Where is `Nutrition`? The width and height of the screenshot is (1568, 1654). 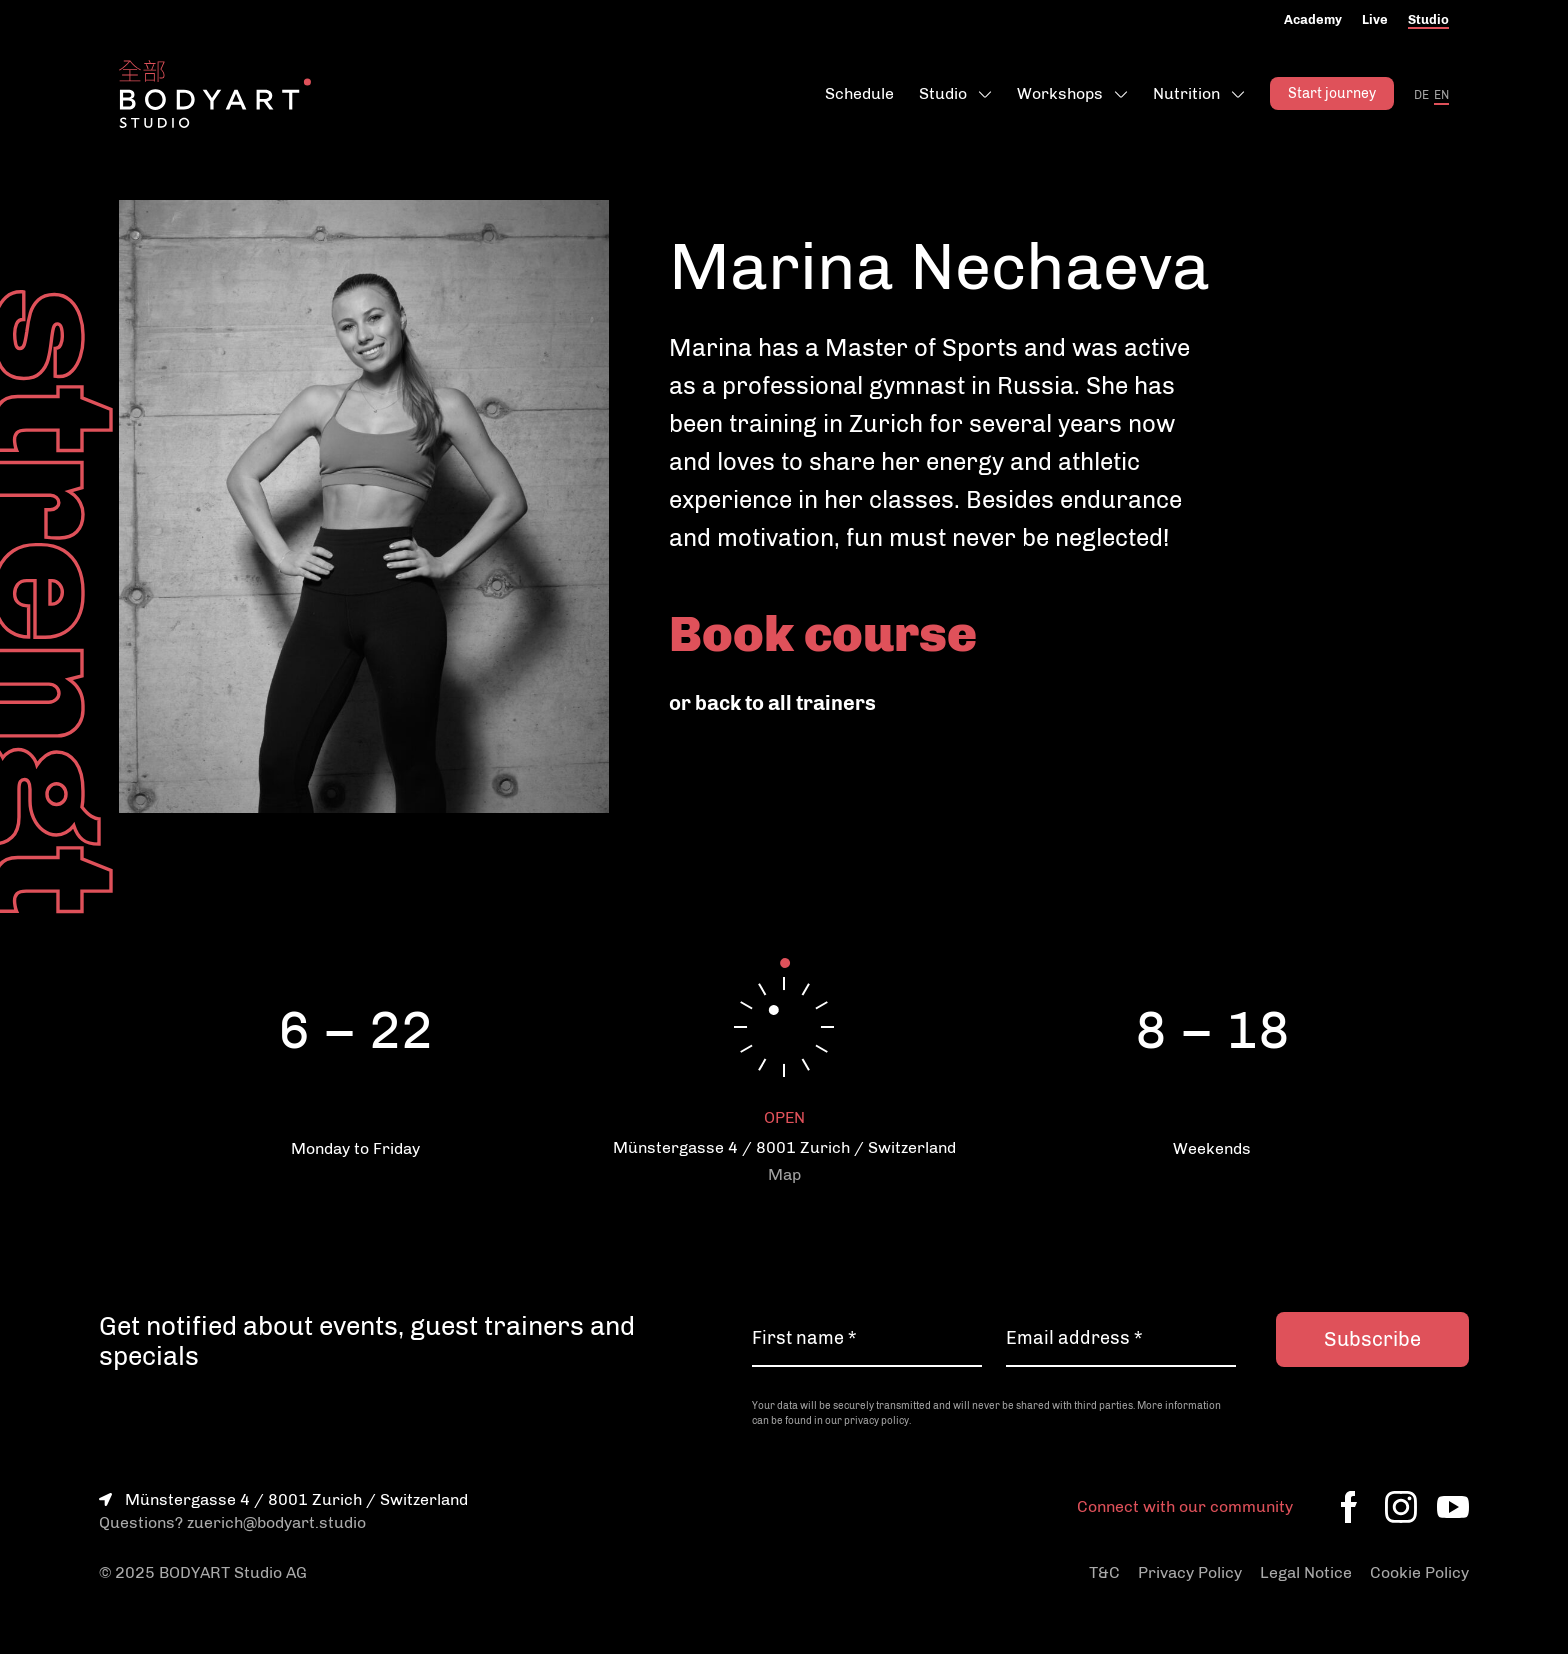
Nutrition is located at coordinates (1186, 93).